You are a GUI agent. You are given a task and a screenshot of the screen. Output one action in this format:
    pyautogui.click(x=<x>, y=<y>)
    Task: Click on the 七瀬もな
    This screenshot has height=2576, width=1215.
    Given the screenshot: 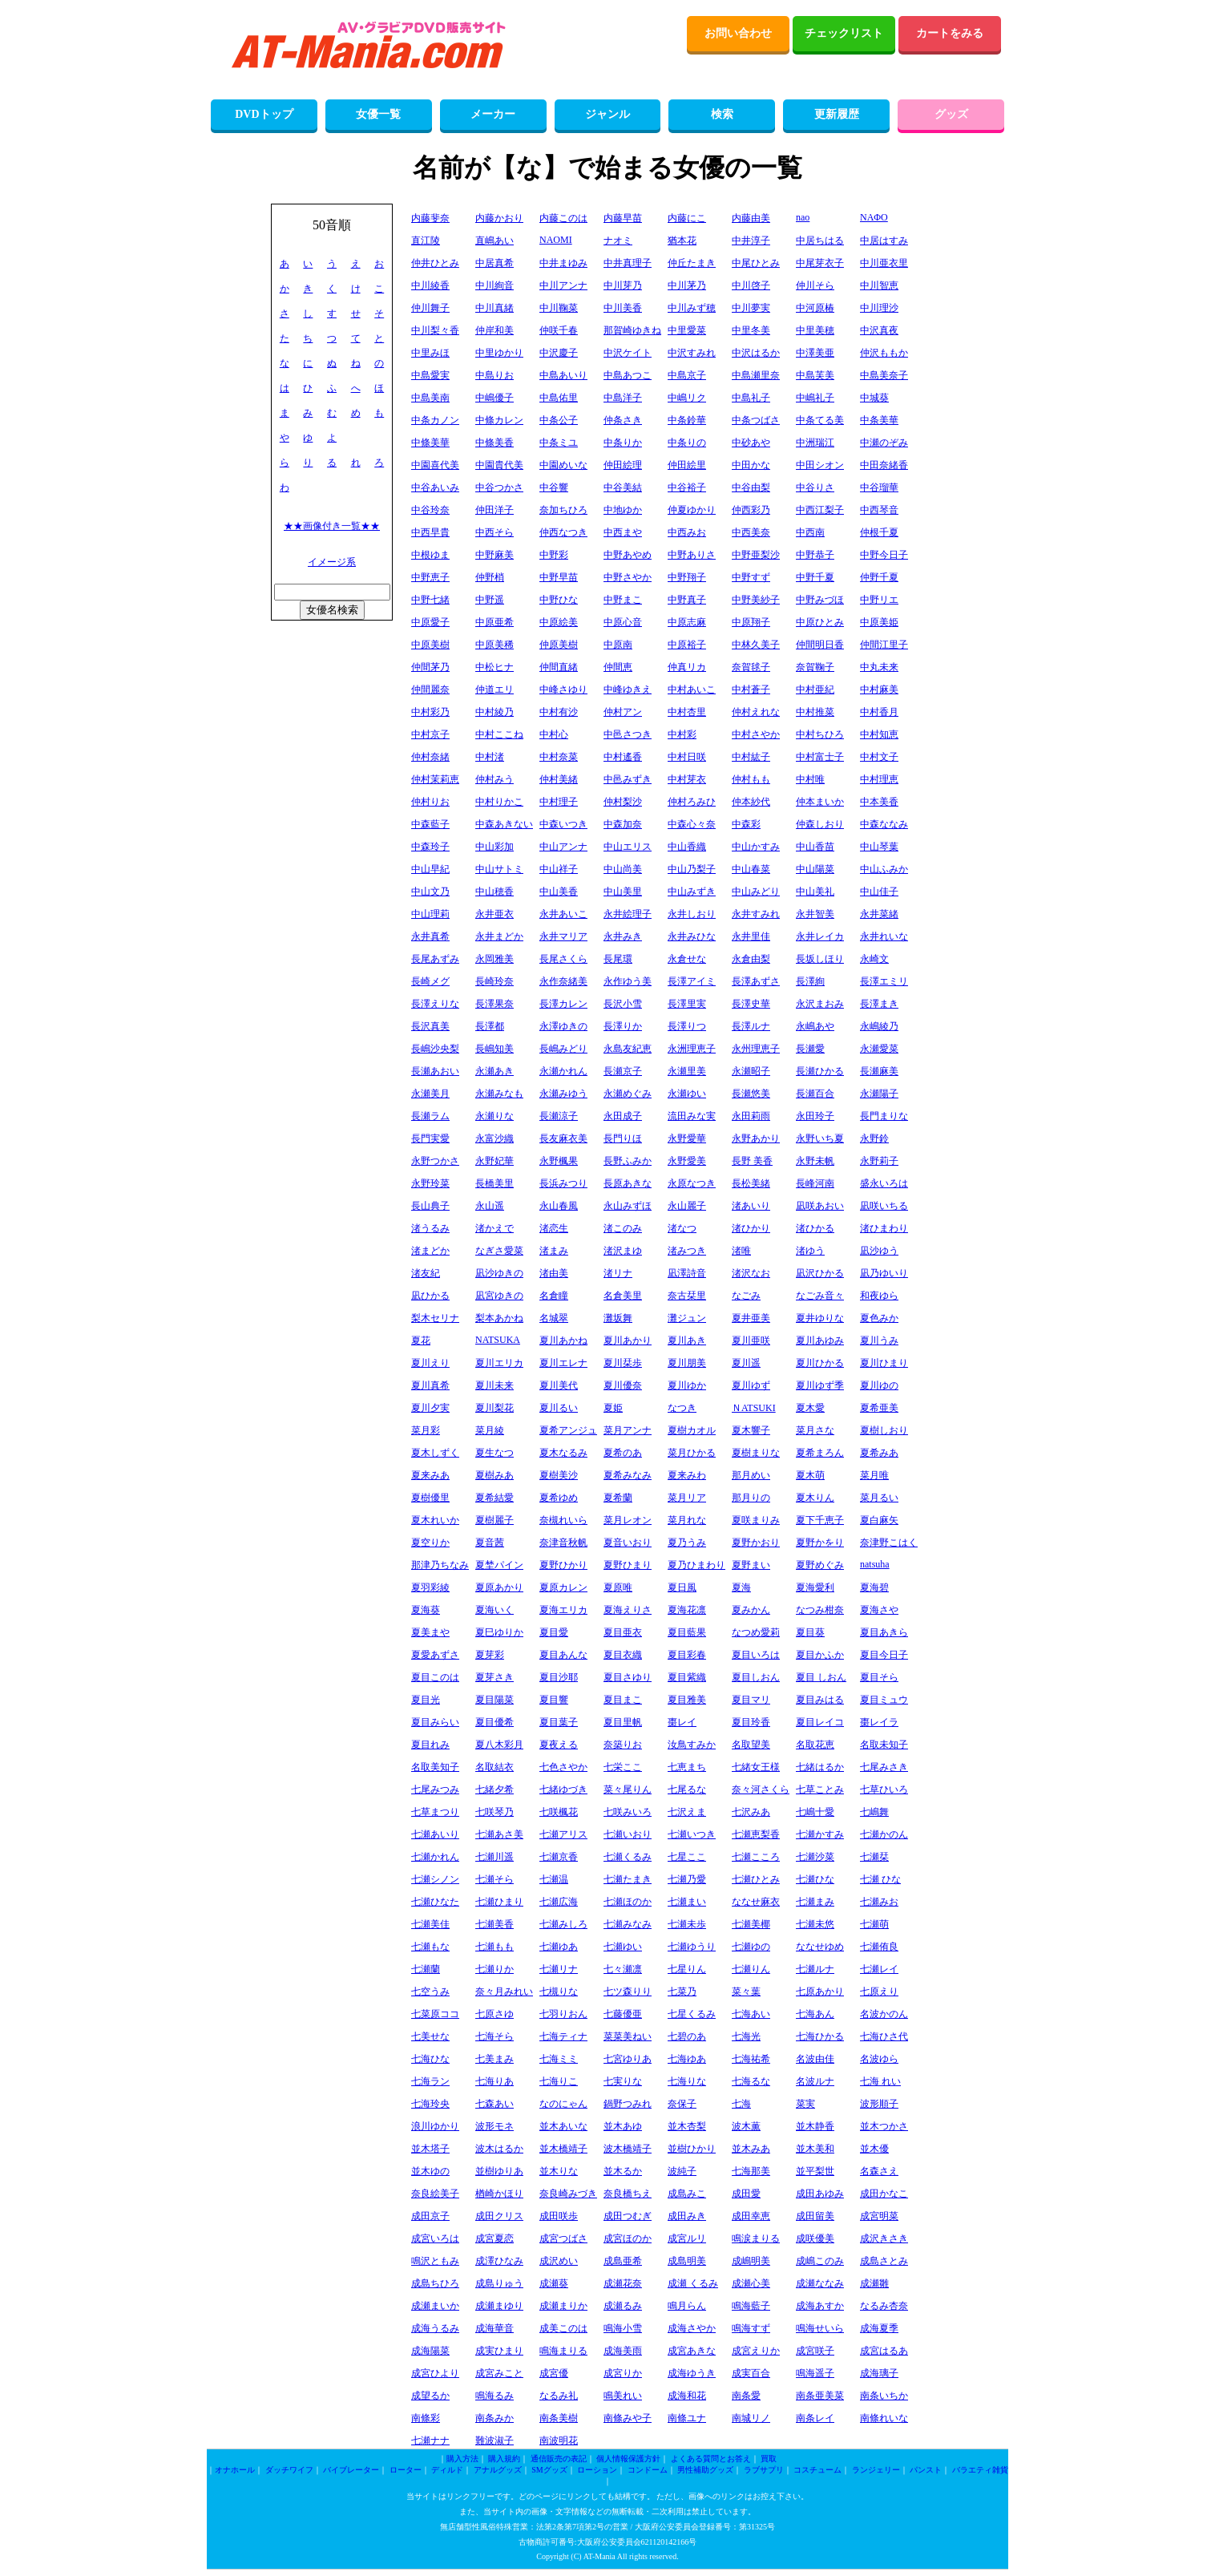 What is the action you would take?
    pyautogui.click(x=430, y=1946)
    